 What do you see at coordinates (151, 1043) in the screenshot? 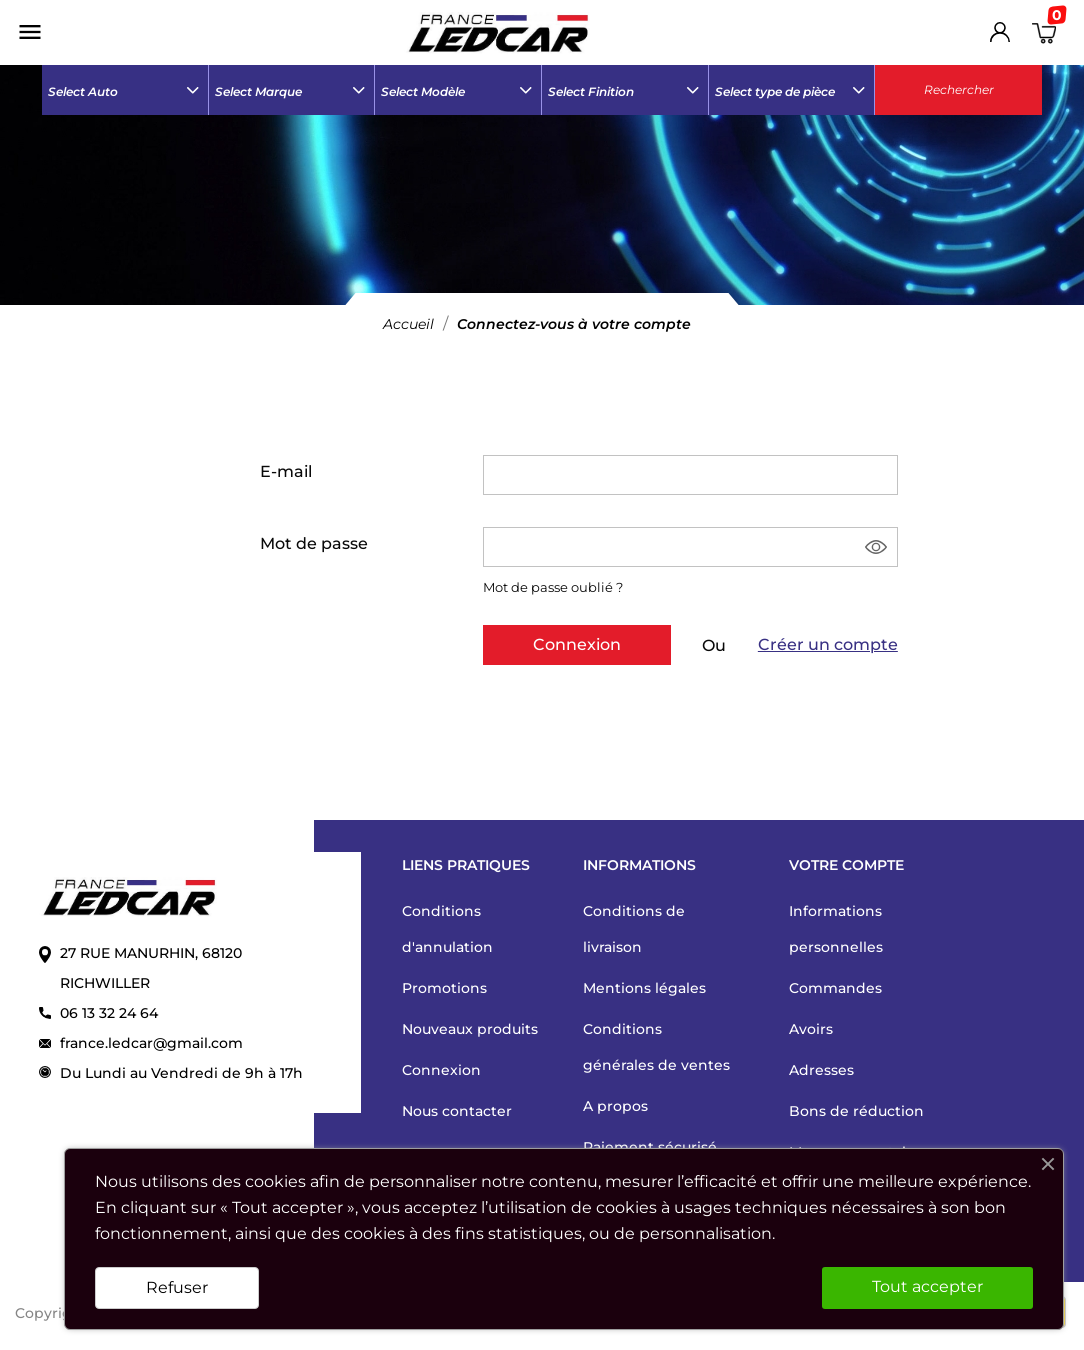
I see `france.ledcar@gmail.com` at bounding box center [151, 1043].